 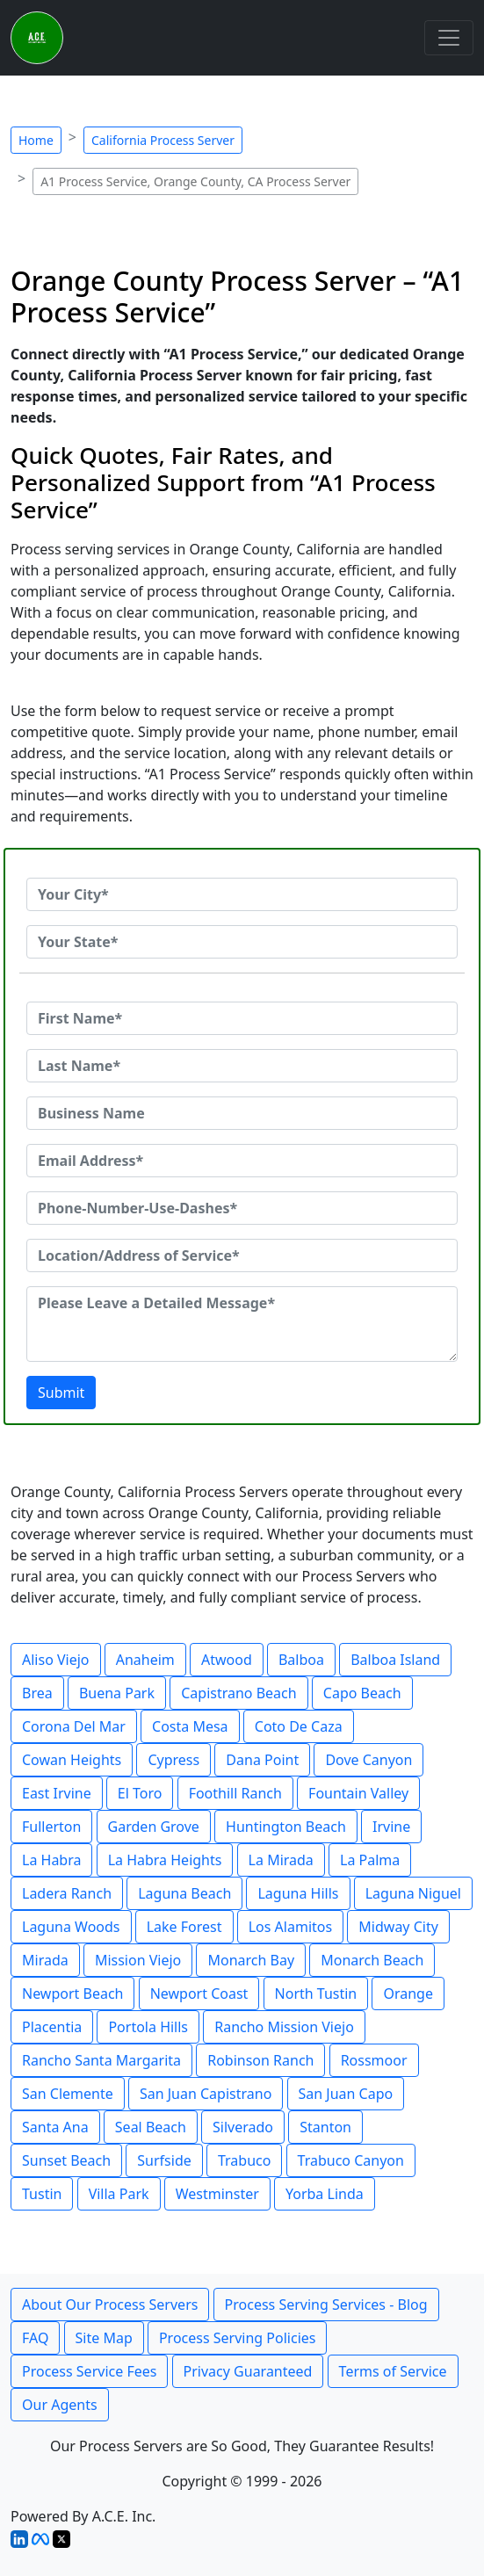 I want to click on Stanton, so click(x=325, y=2127).